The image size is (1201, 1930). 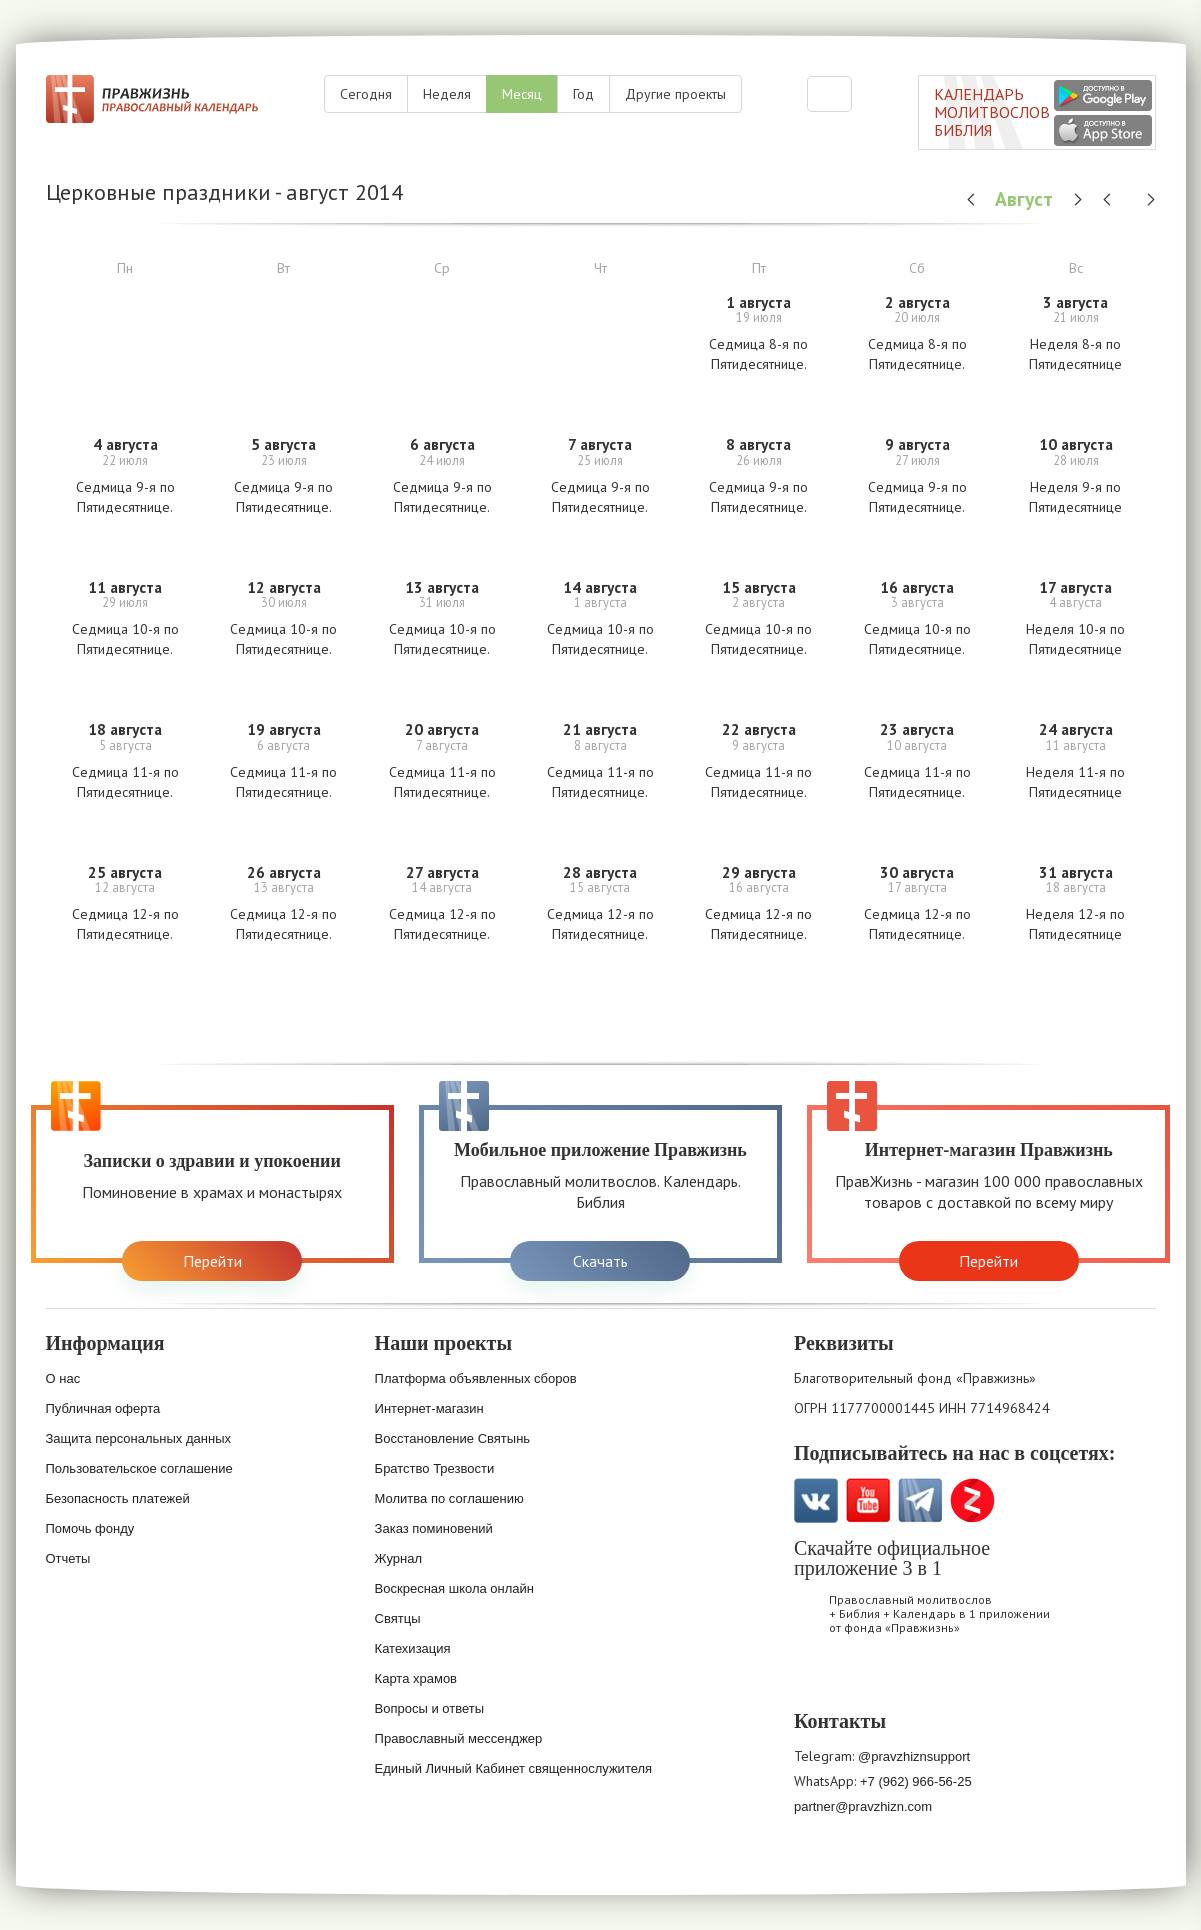 What do you see at coordinates (454, 1588) in the screenshot?
I see `Воскресная школа онлайн` at bounding box center [454, 1588].